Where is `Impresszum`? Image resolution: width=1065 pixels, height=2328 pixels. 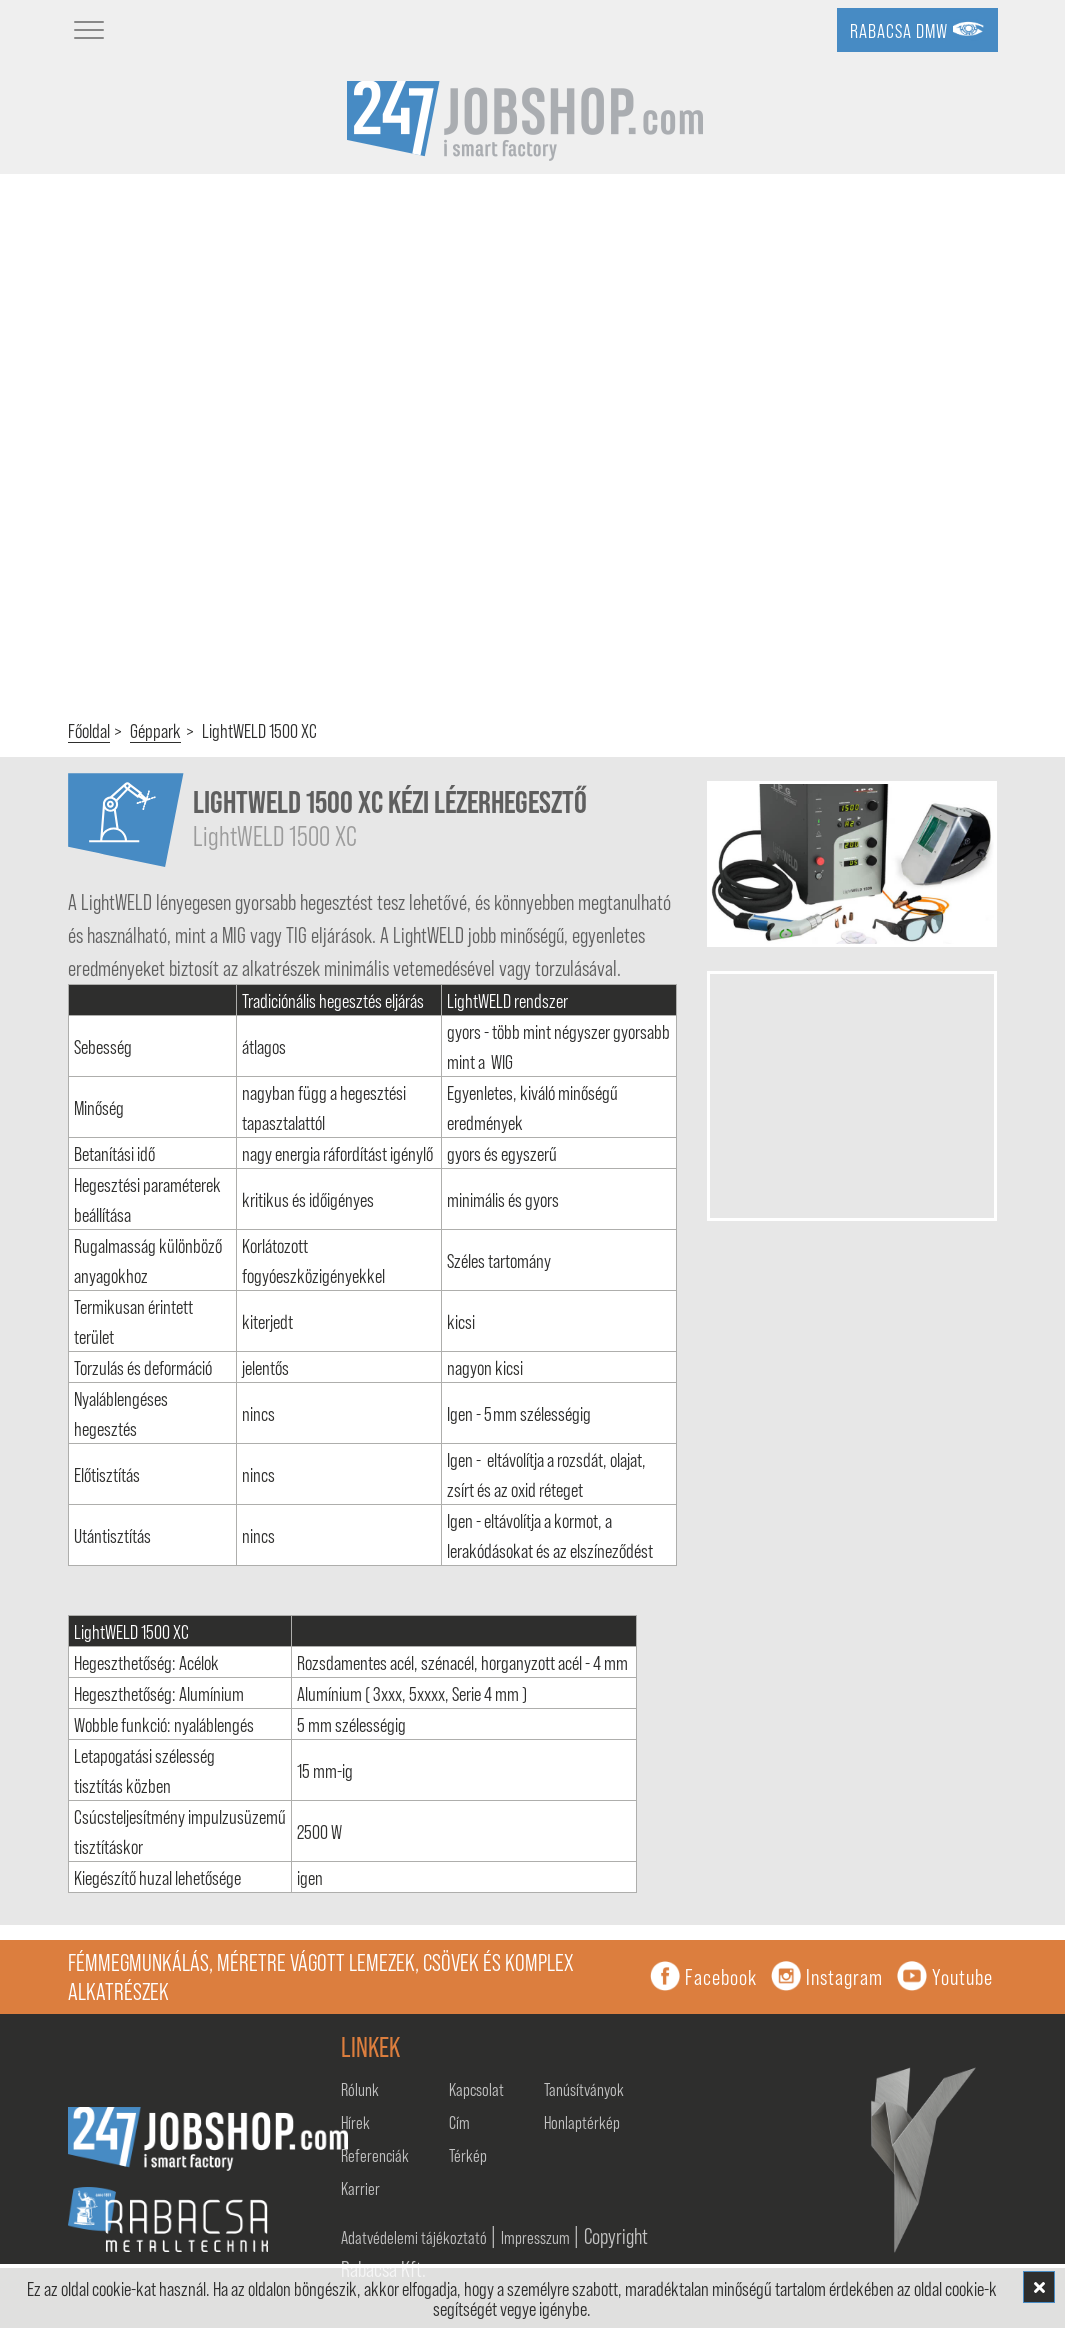 Impresszum is located at coordinates (537, 2237).